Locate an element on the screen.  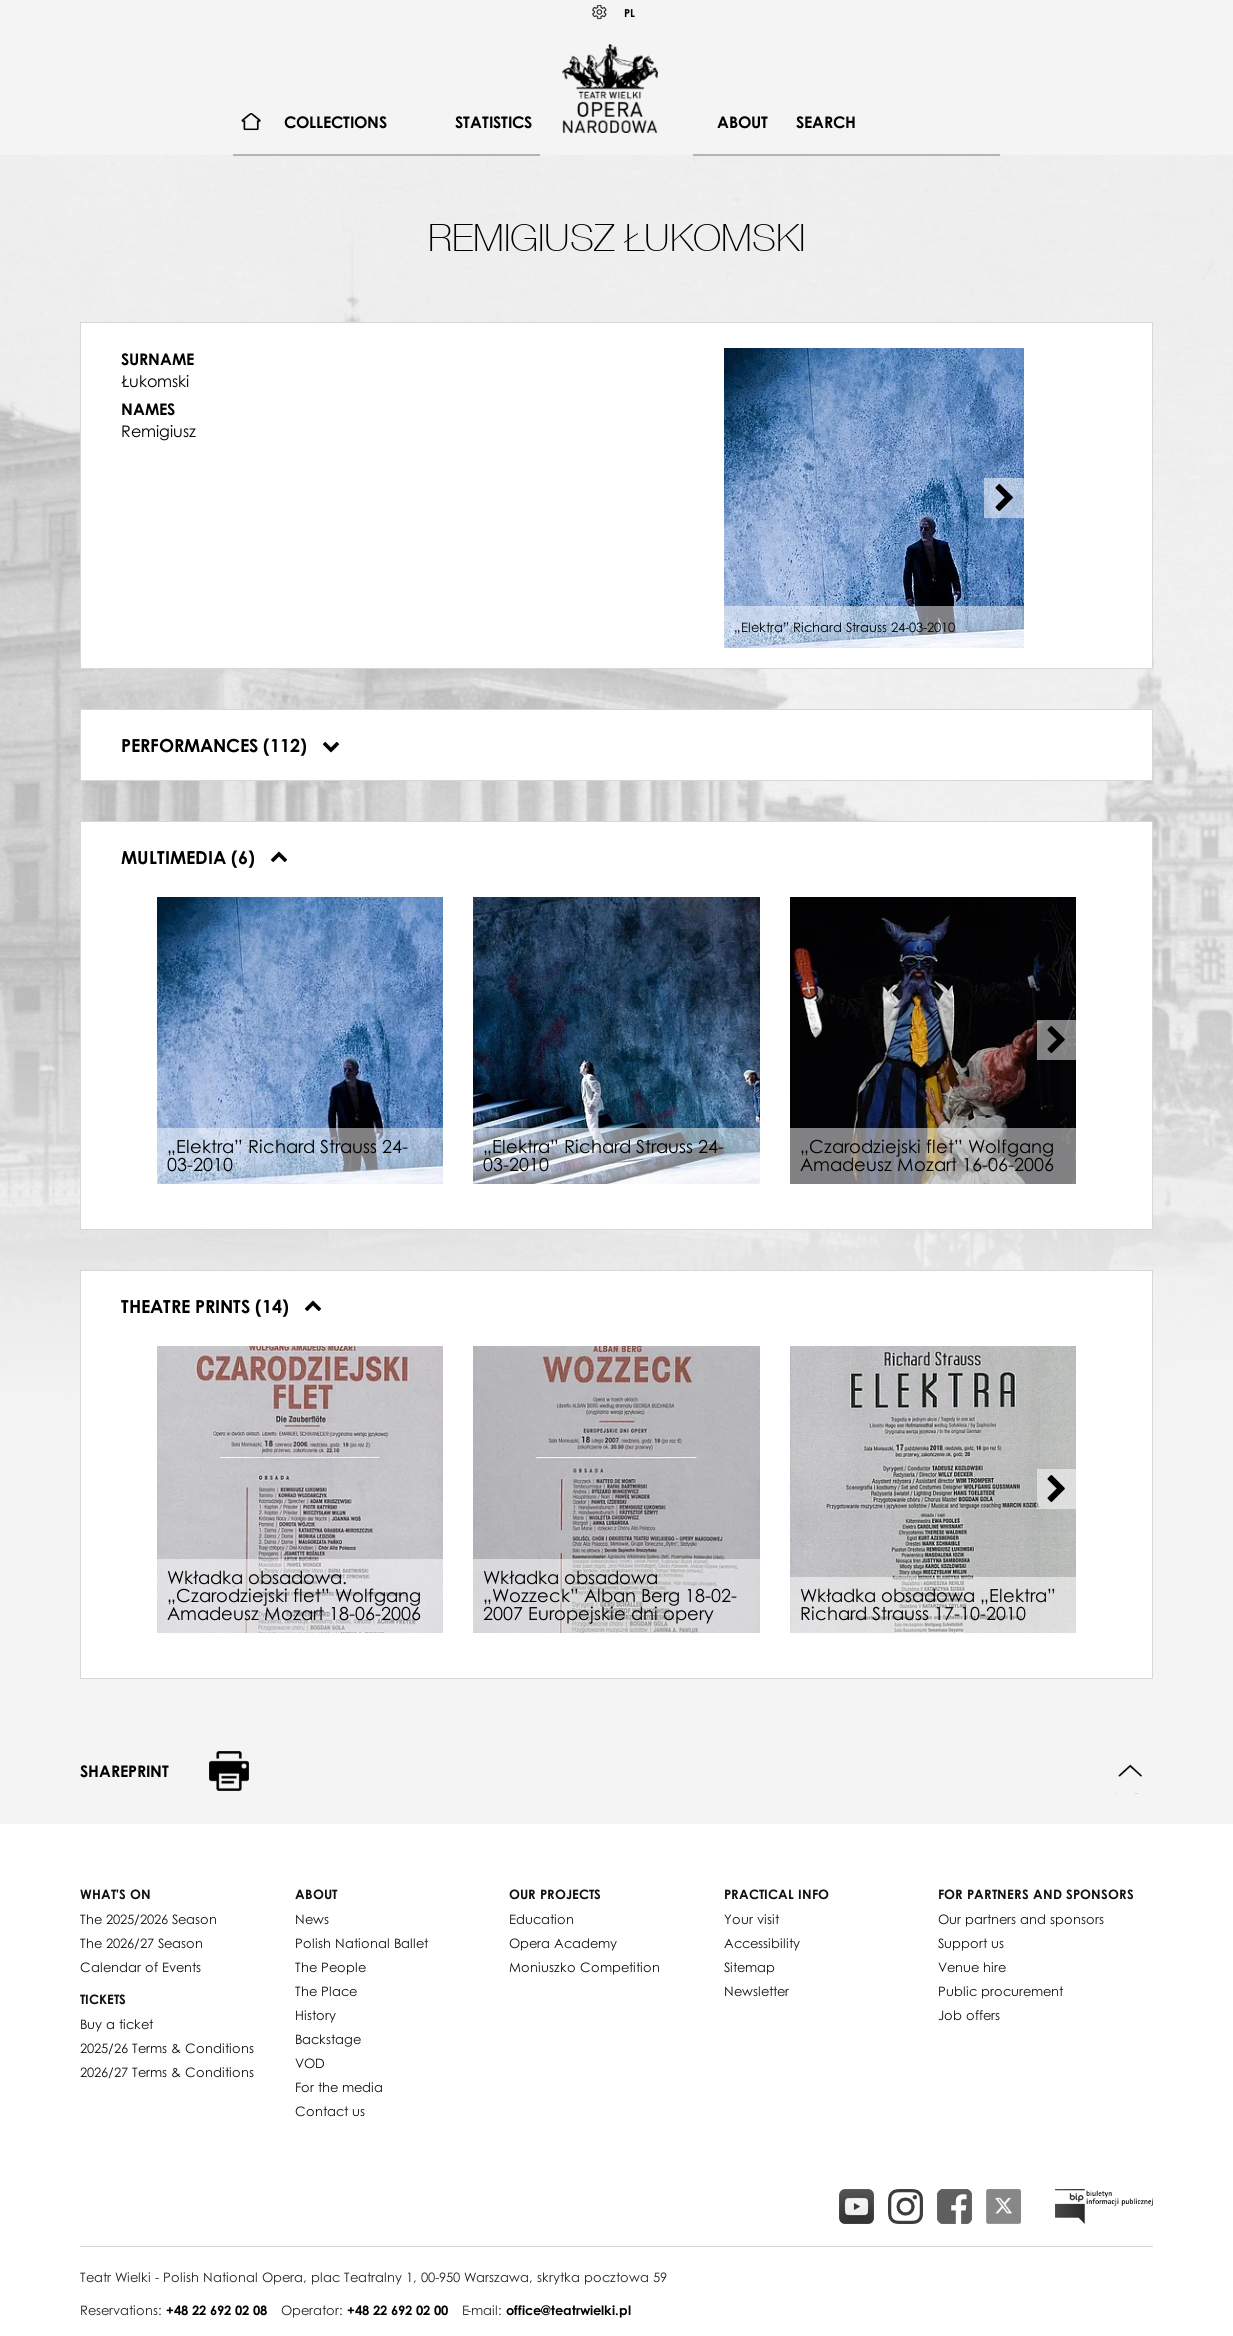
Newsletter is located at coordinates (756, 1991).